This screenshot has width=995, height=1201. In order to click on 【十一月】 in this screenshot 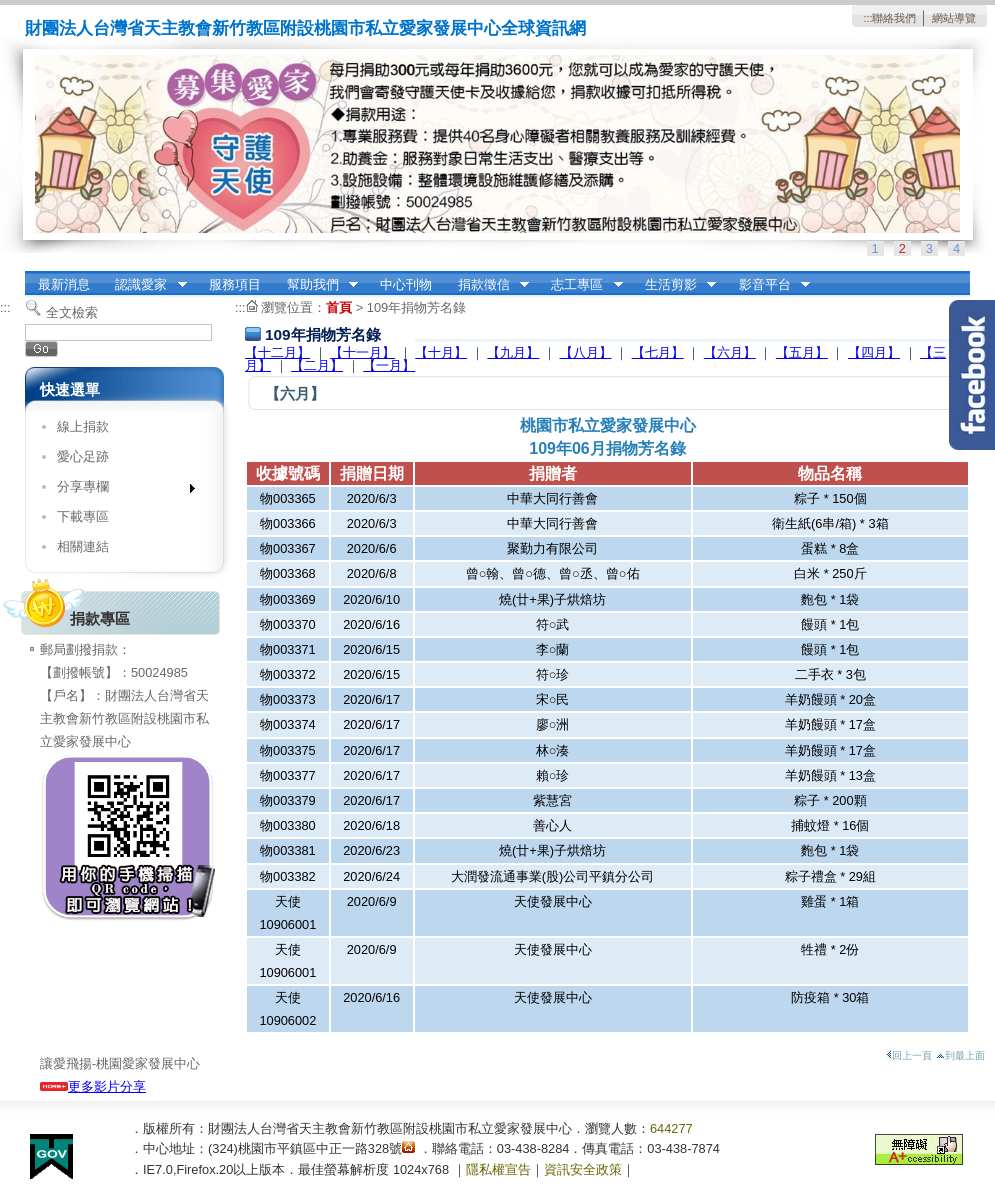, I will do `click(362, 352)`.